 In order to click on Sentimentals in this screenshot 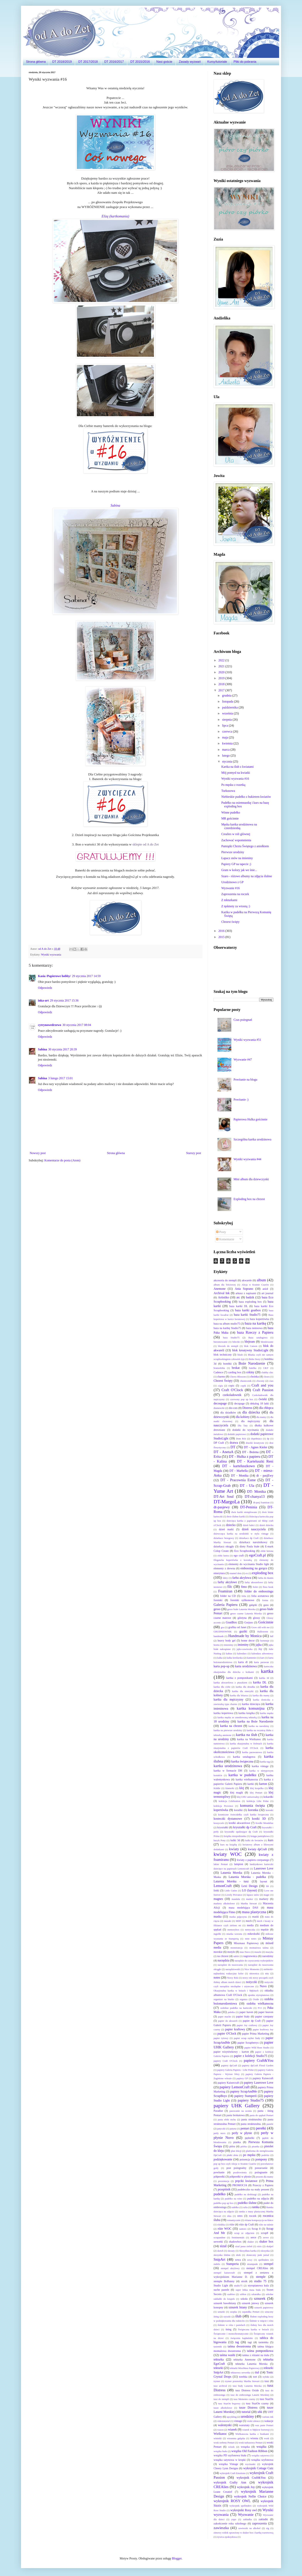, I will do `click(238, 2237)`.